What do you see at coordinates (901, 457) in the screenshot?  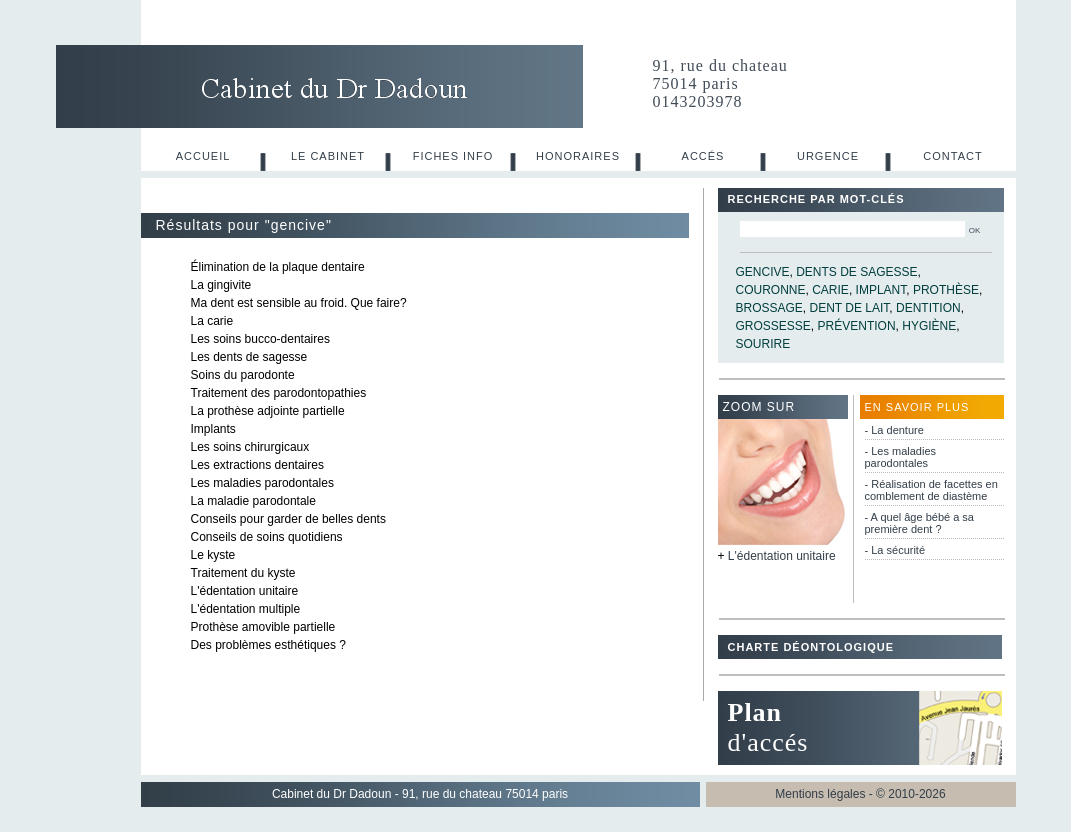 I see `- Les maladies parodontales` at bounding box center [901, 457].